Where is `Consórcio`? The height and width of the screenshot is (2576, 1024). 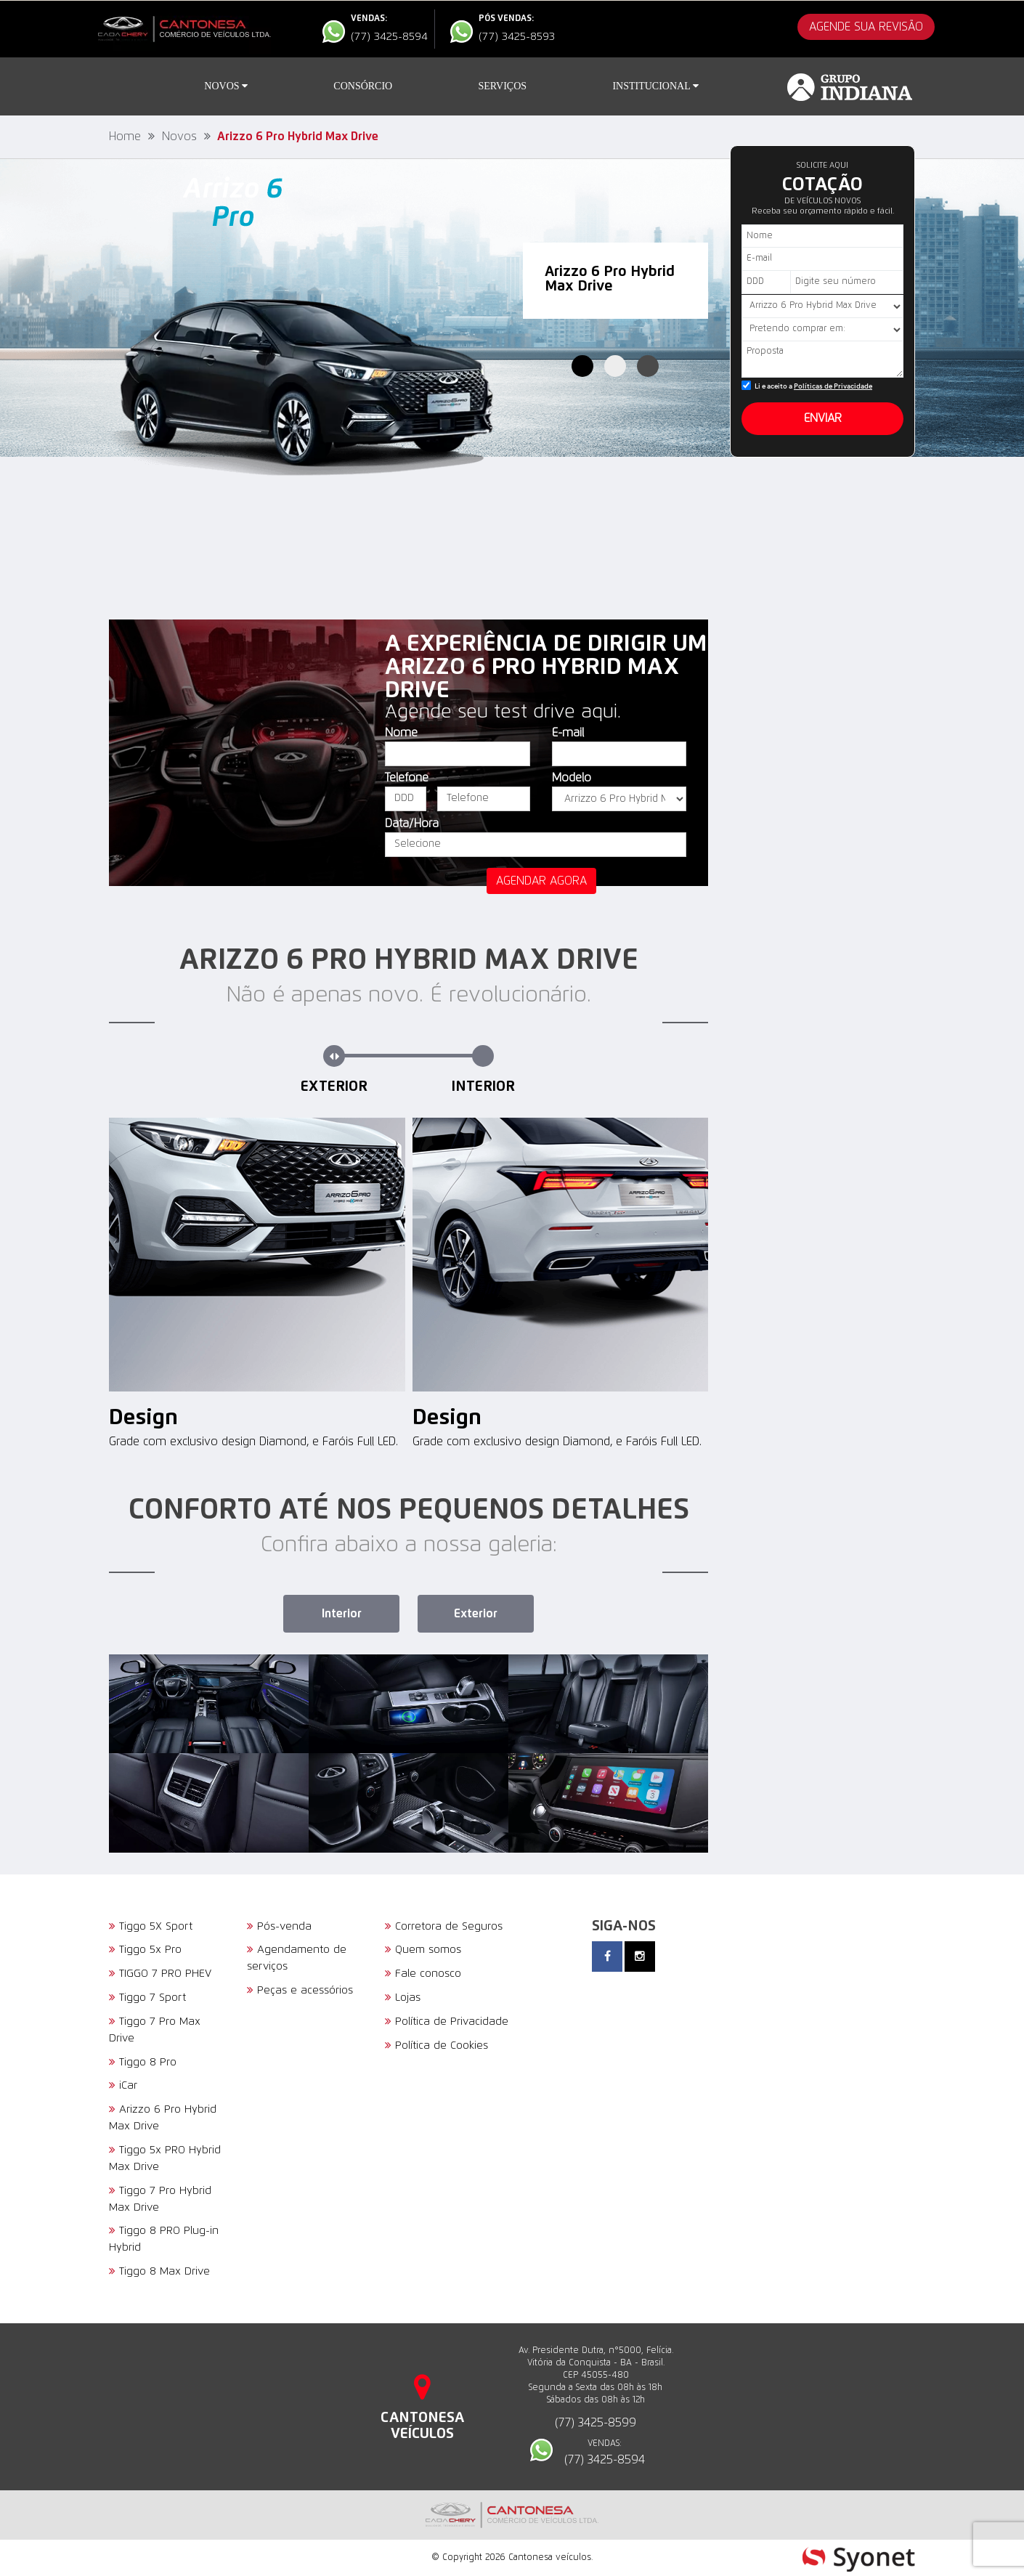 Consórcio is located at coordinates (362, 86).